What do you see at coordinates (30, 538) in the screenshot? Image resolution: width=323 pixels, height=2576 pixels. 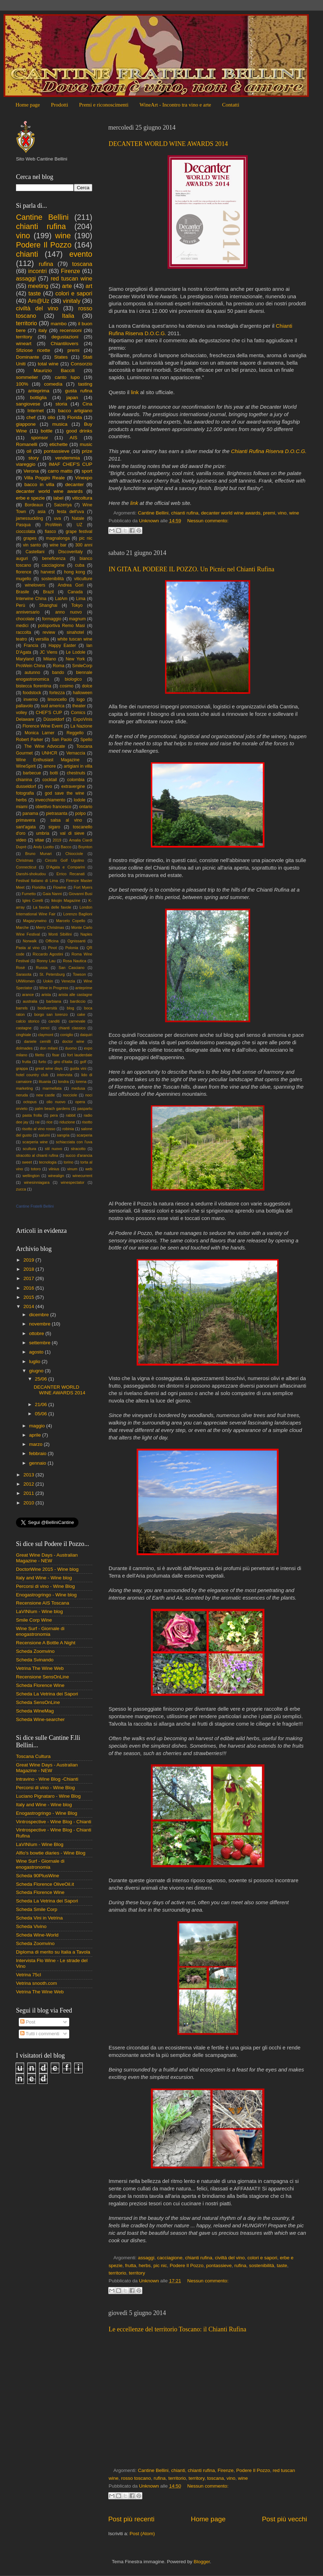 I see `grapes` at bounding box center [30, 538].